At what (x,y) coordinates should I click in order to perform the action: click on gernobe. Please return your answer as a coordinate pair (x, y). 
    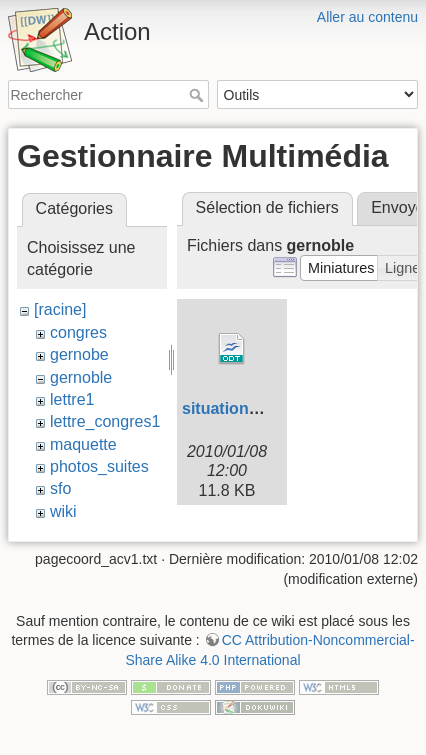
    Looking at the image, I should click on (79, 354).